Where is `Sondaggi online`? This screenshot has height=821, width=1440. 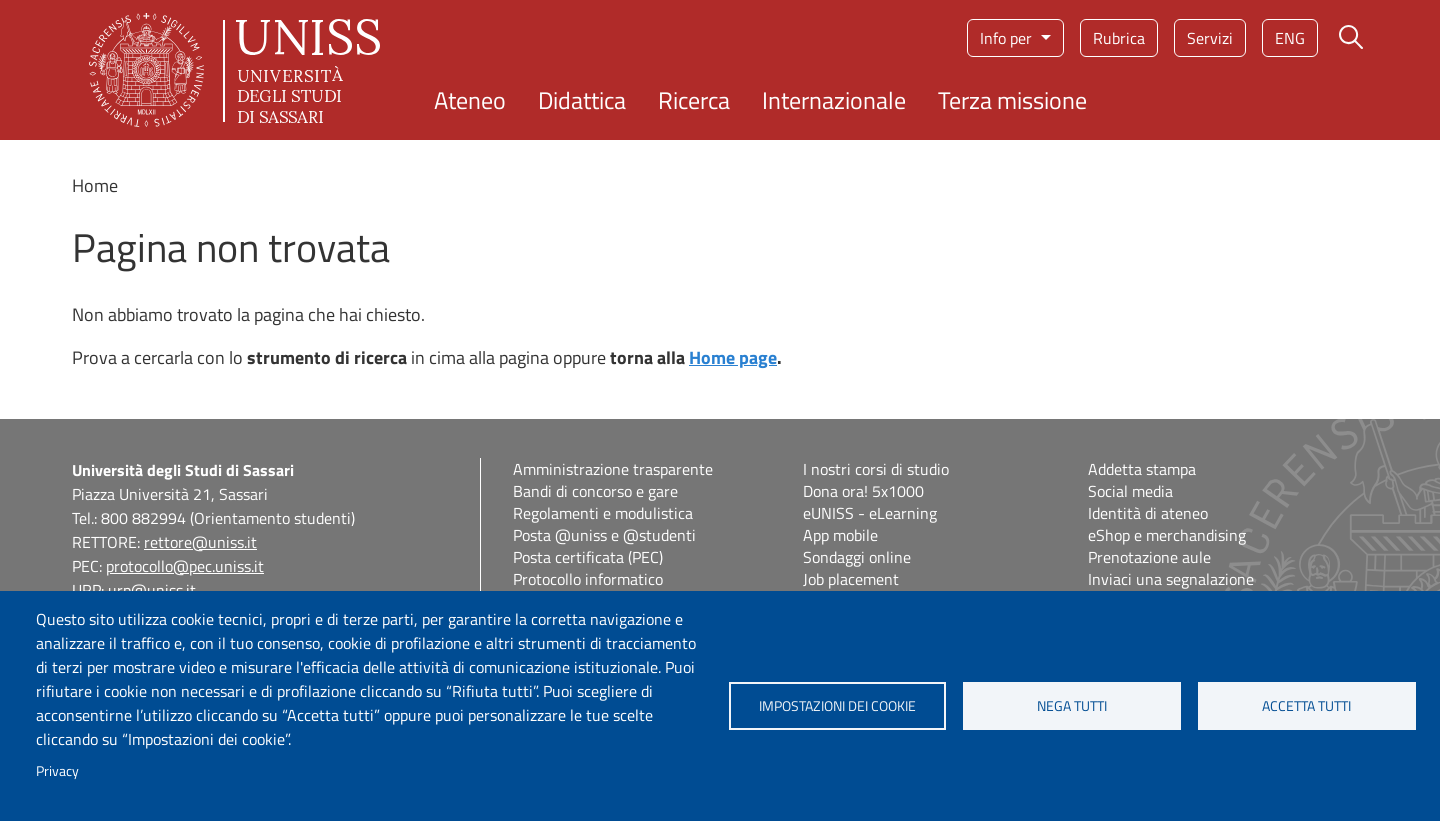
Sondaggi online is located at coordinates (857, 557).